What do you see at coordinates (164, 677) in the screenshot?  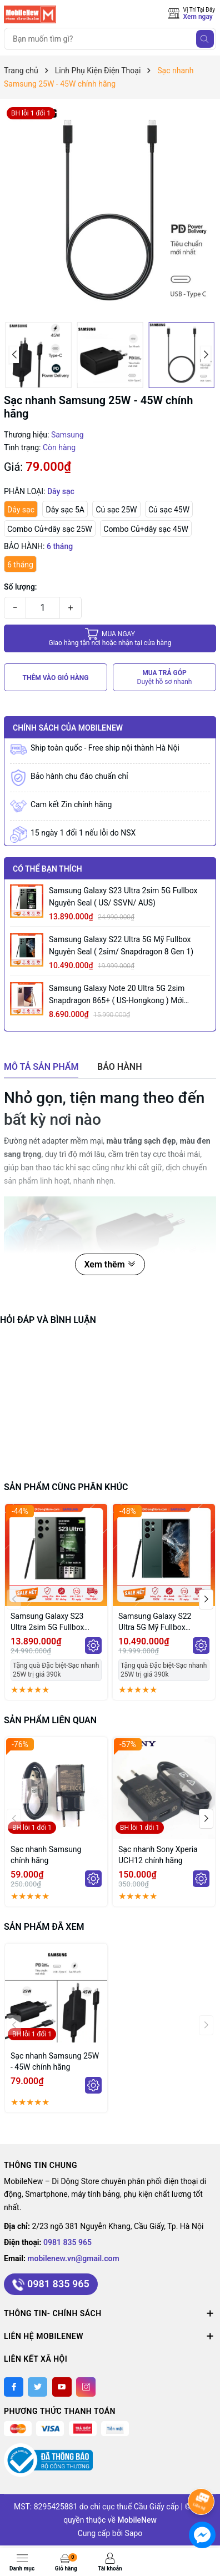 I see `MUA TRẢ GÓP` at bounding box center [164, 677].